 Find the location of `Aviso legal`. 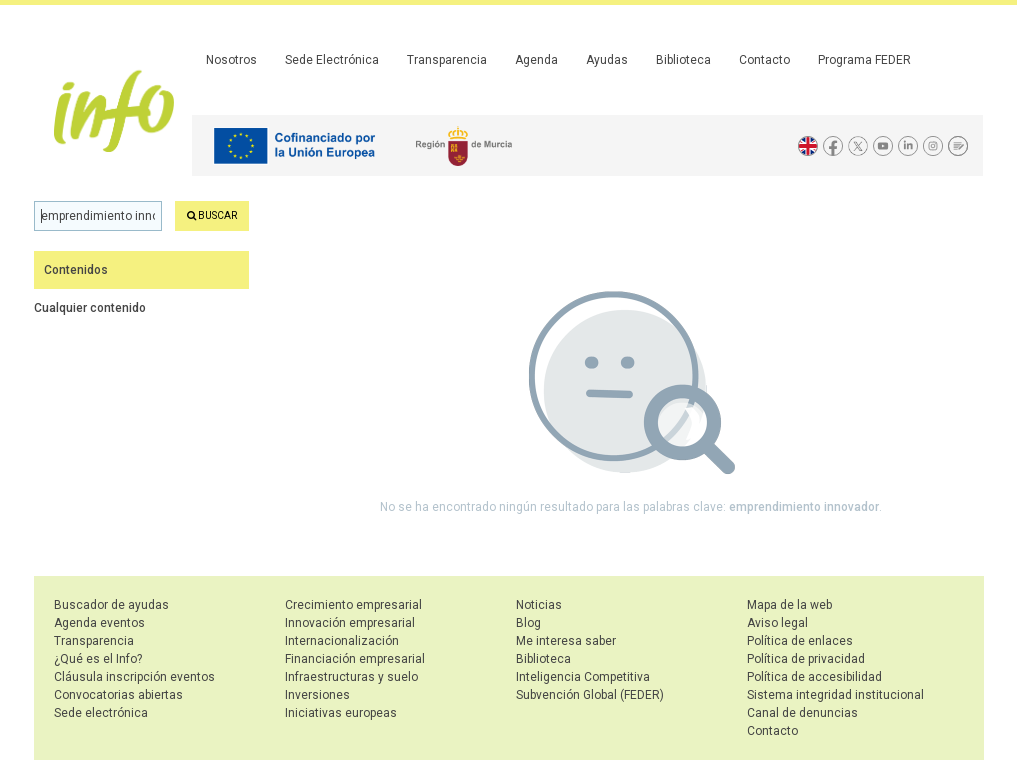

Aviso legal is located at coordinates (777, 623).